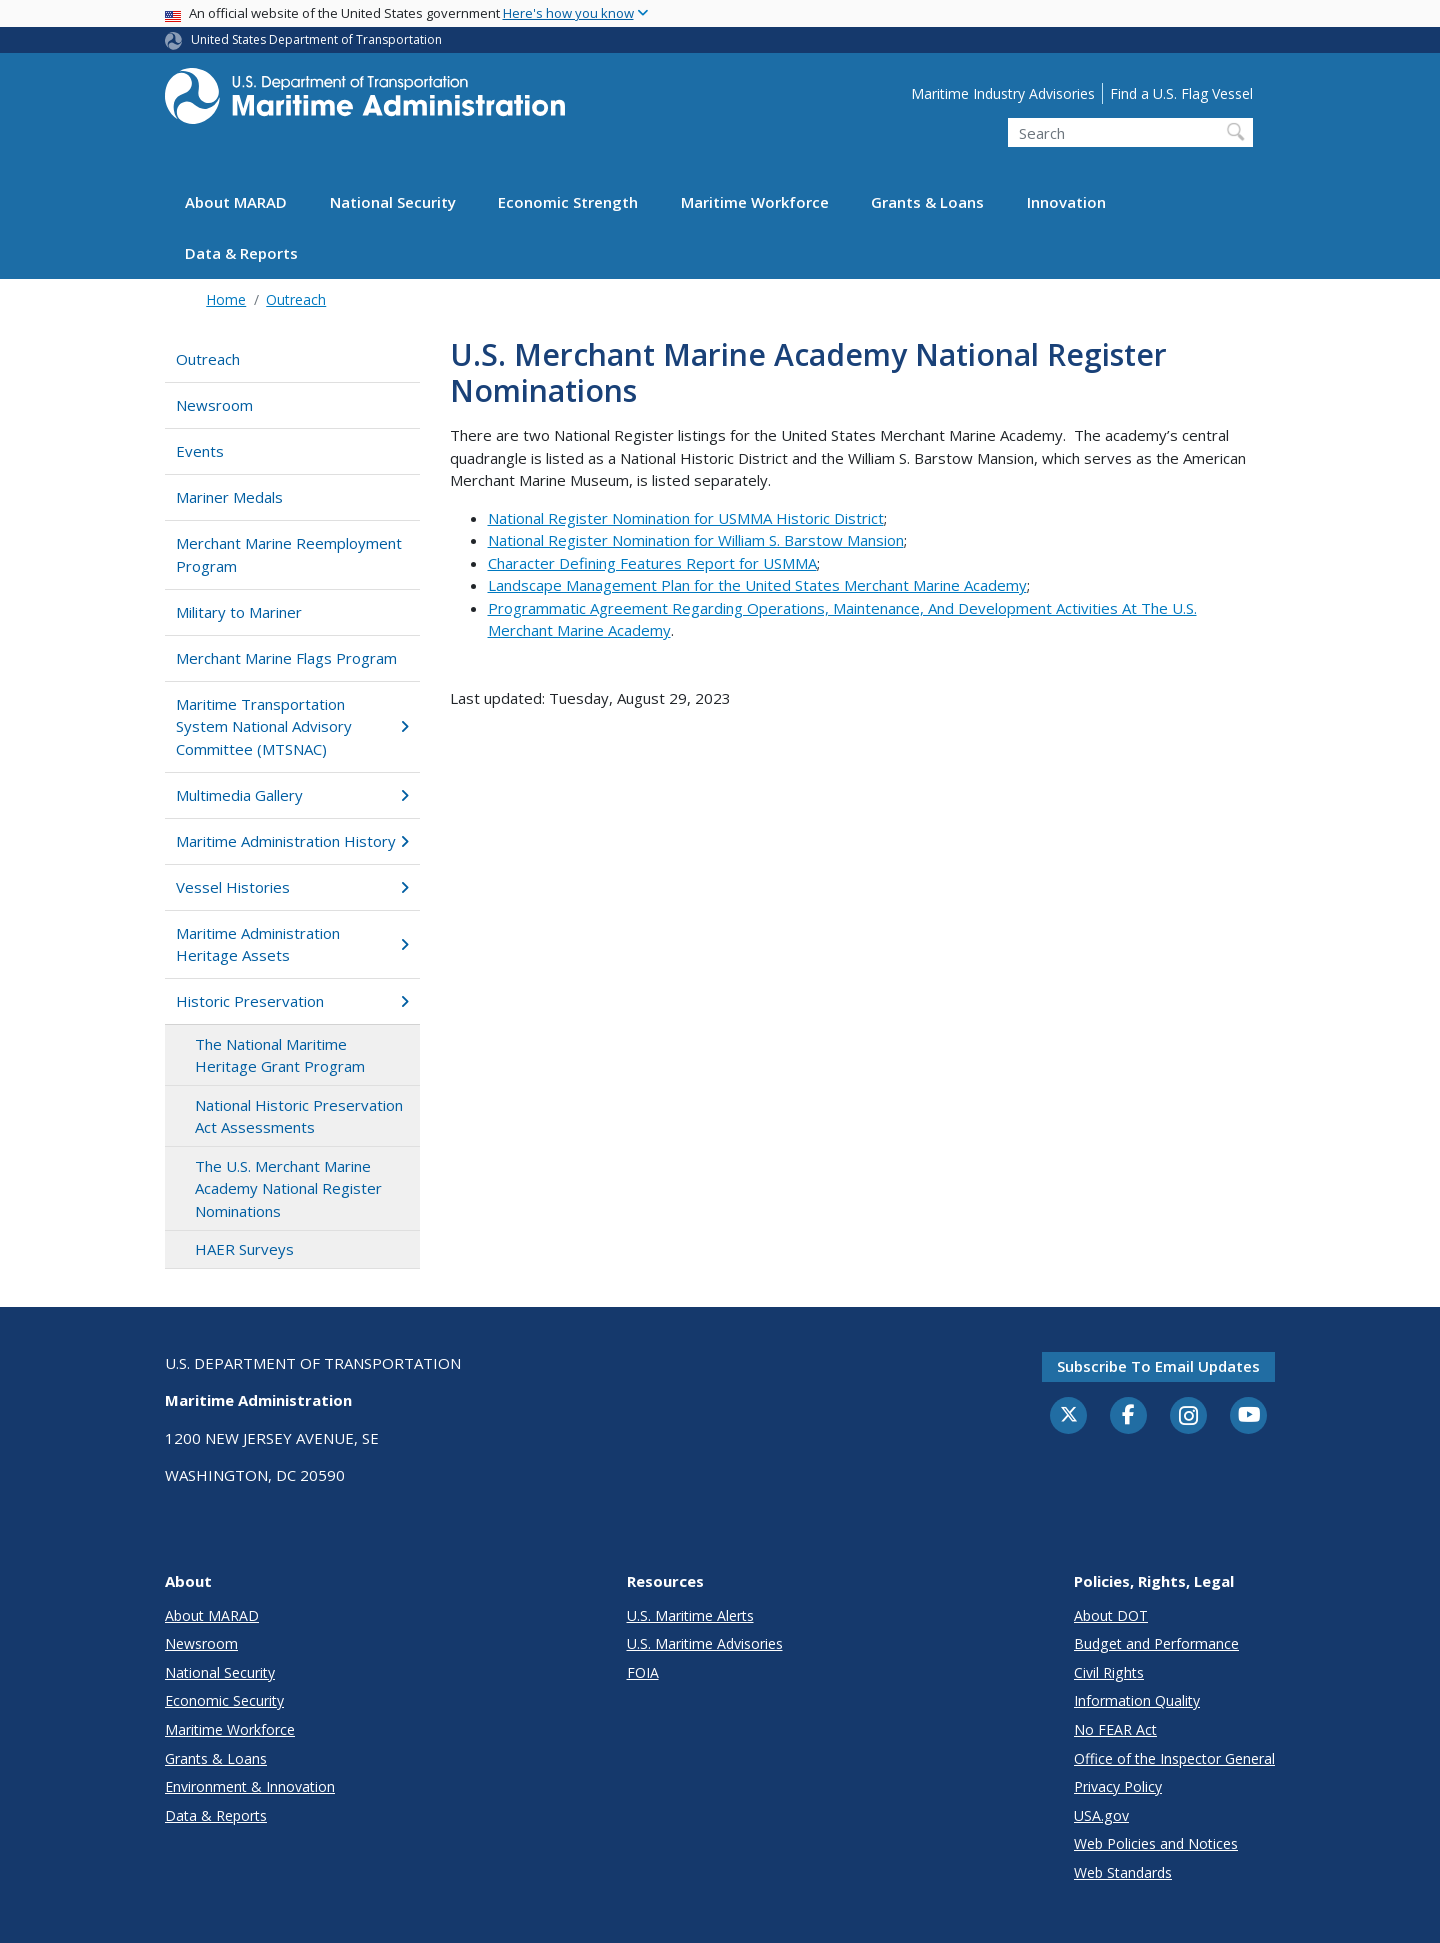 The height and width of the screenshot is (1943, 1440). I want to click on Maritime Administration History, so click(292, 841).